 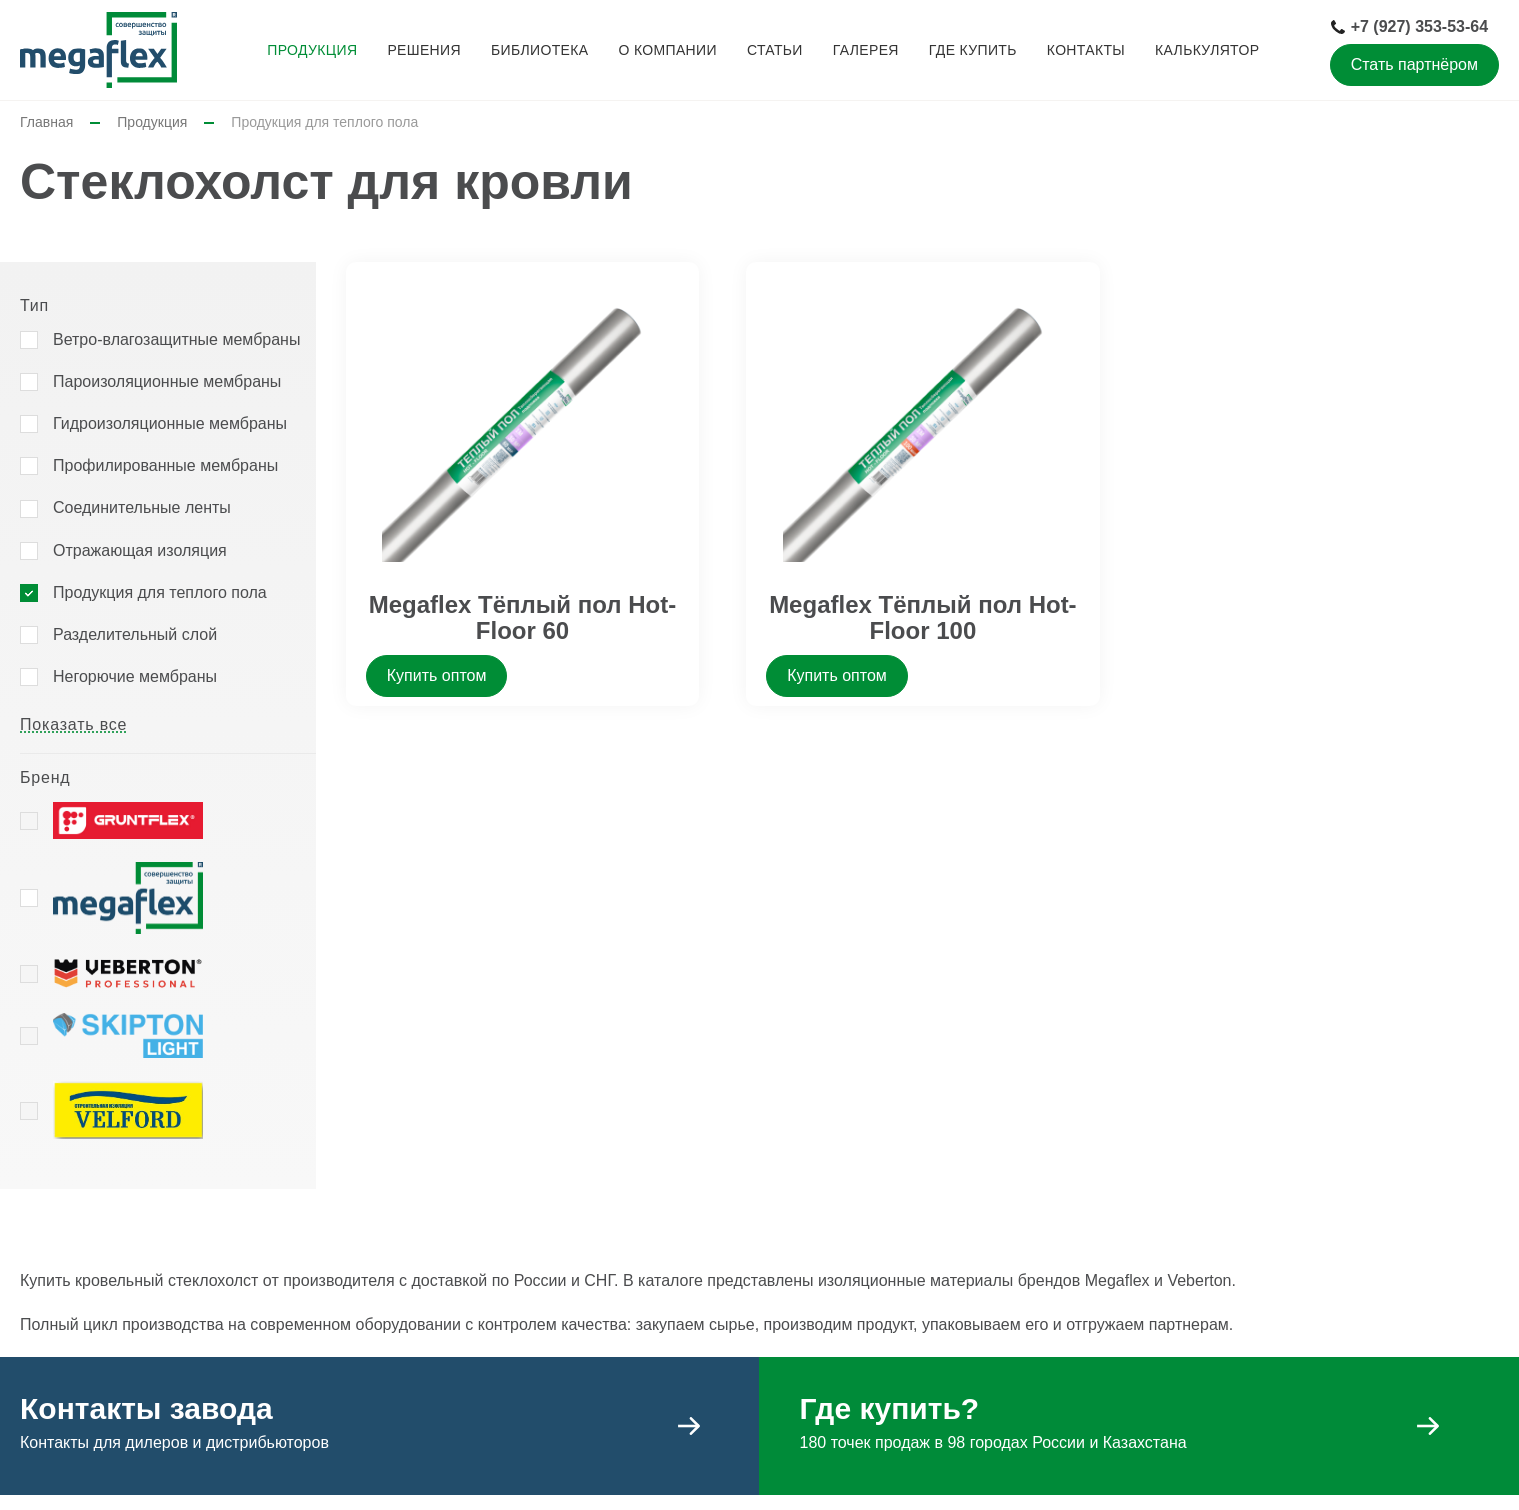 I want to click on Калькулятор, so click(x=1207, y=50).